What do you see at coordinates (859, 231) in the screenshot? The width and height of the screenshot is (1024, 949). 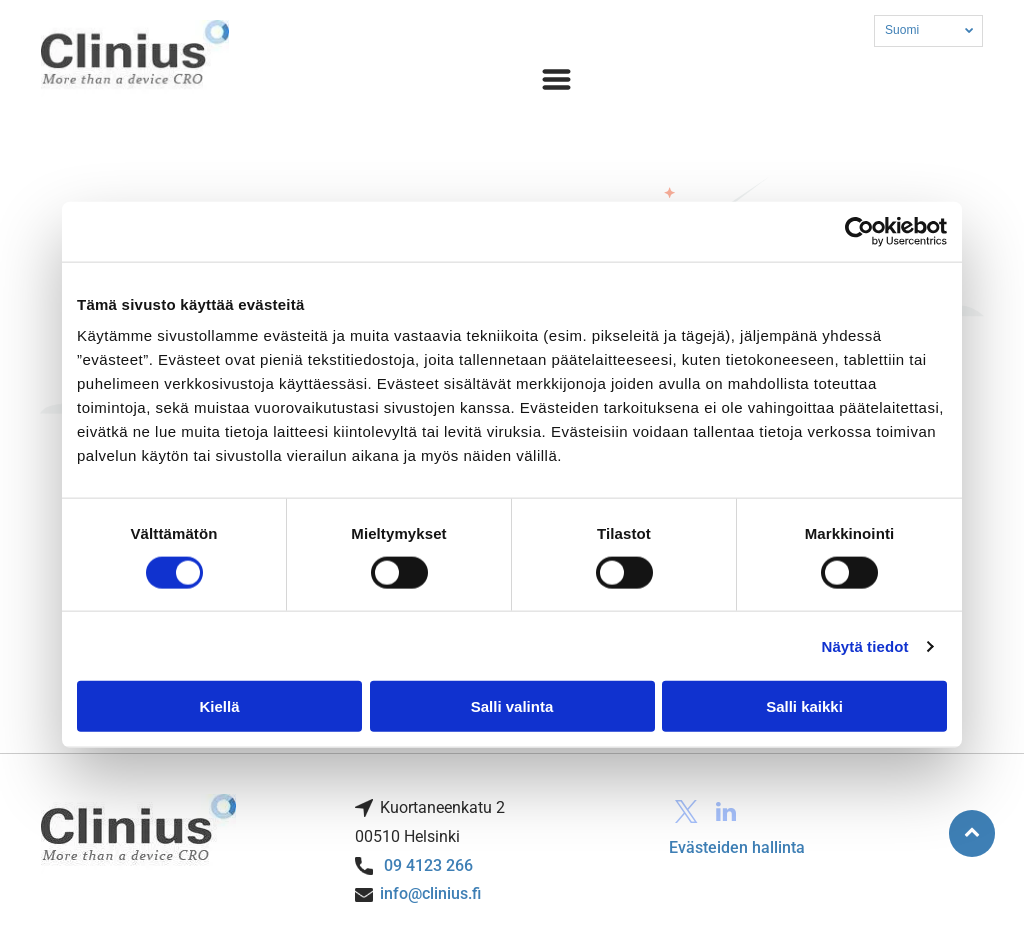 I see `[Cookiebot tekijä Usercentrics - avautuu uudessa ikkunassa]` at bounding box center [859, 231].